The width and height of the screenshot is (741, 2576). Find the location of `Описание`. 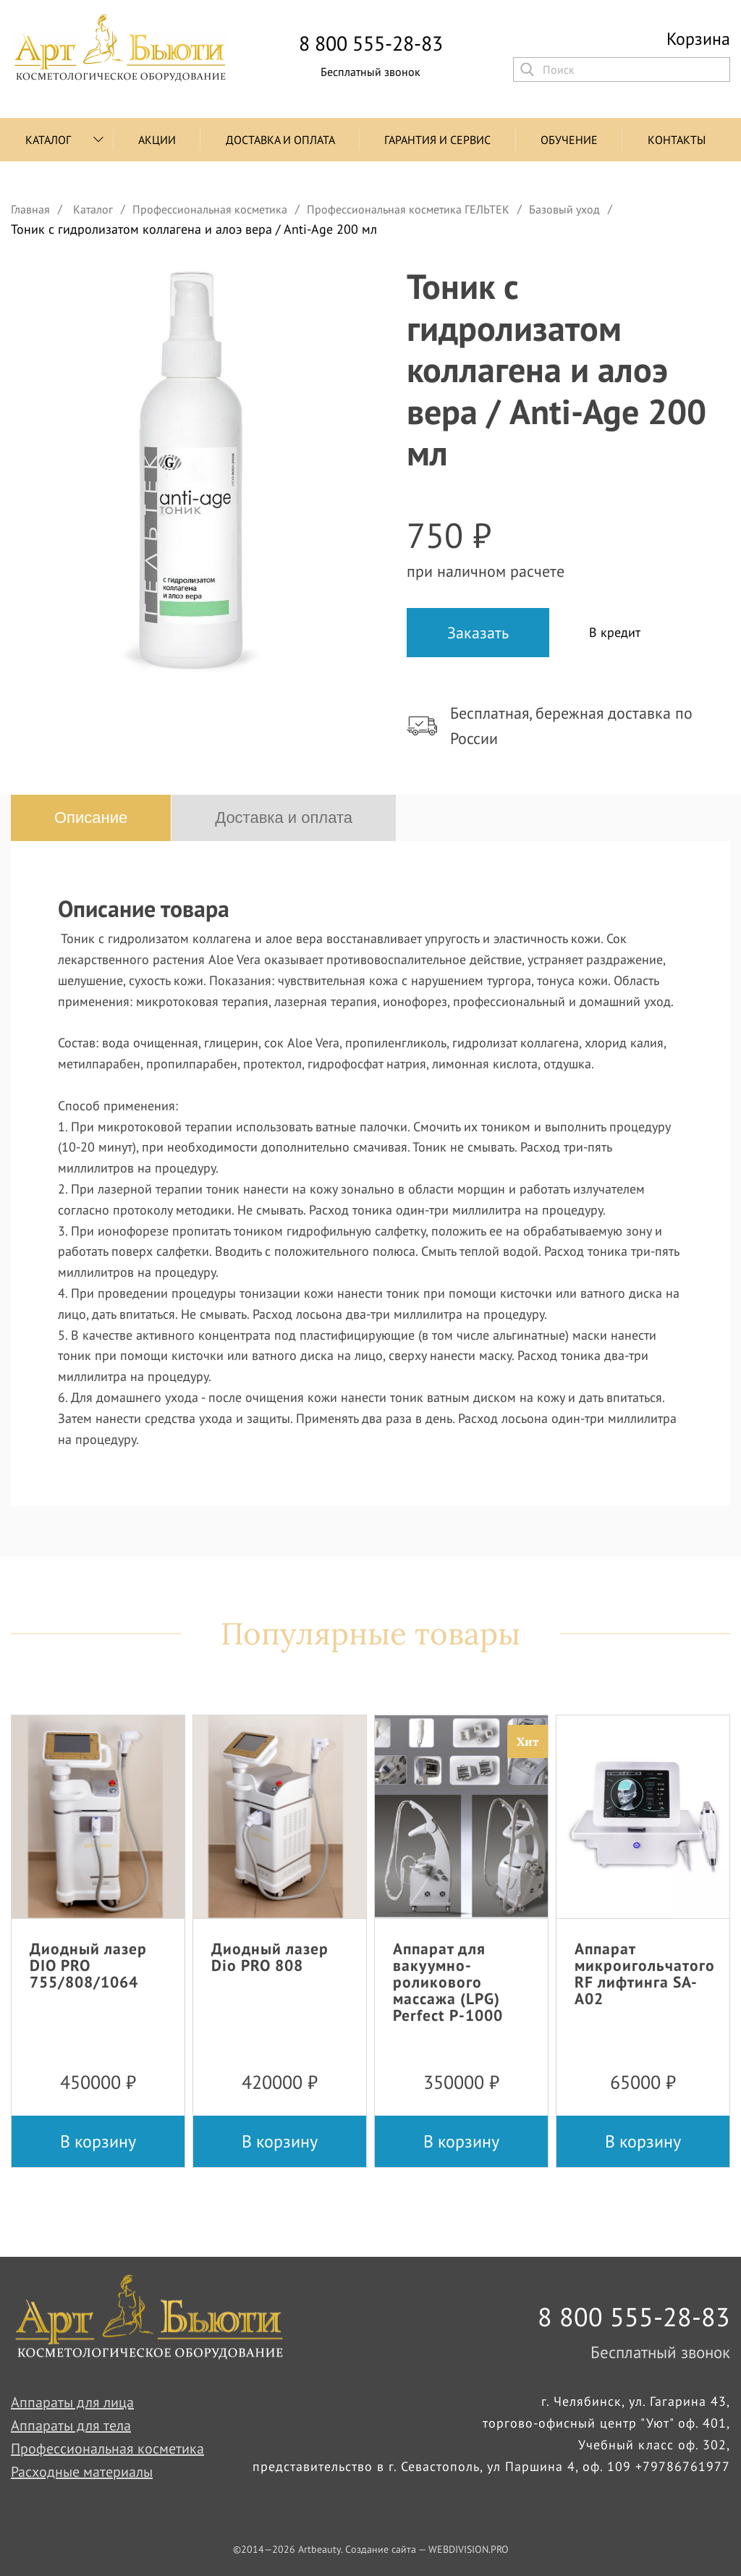

Описание is located at coordinates (90, 817).